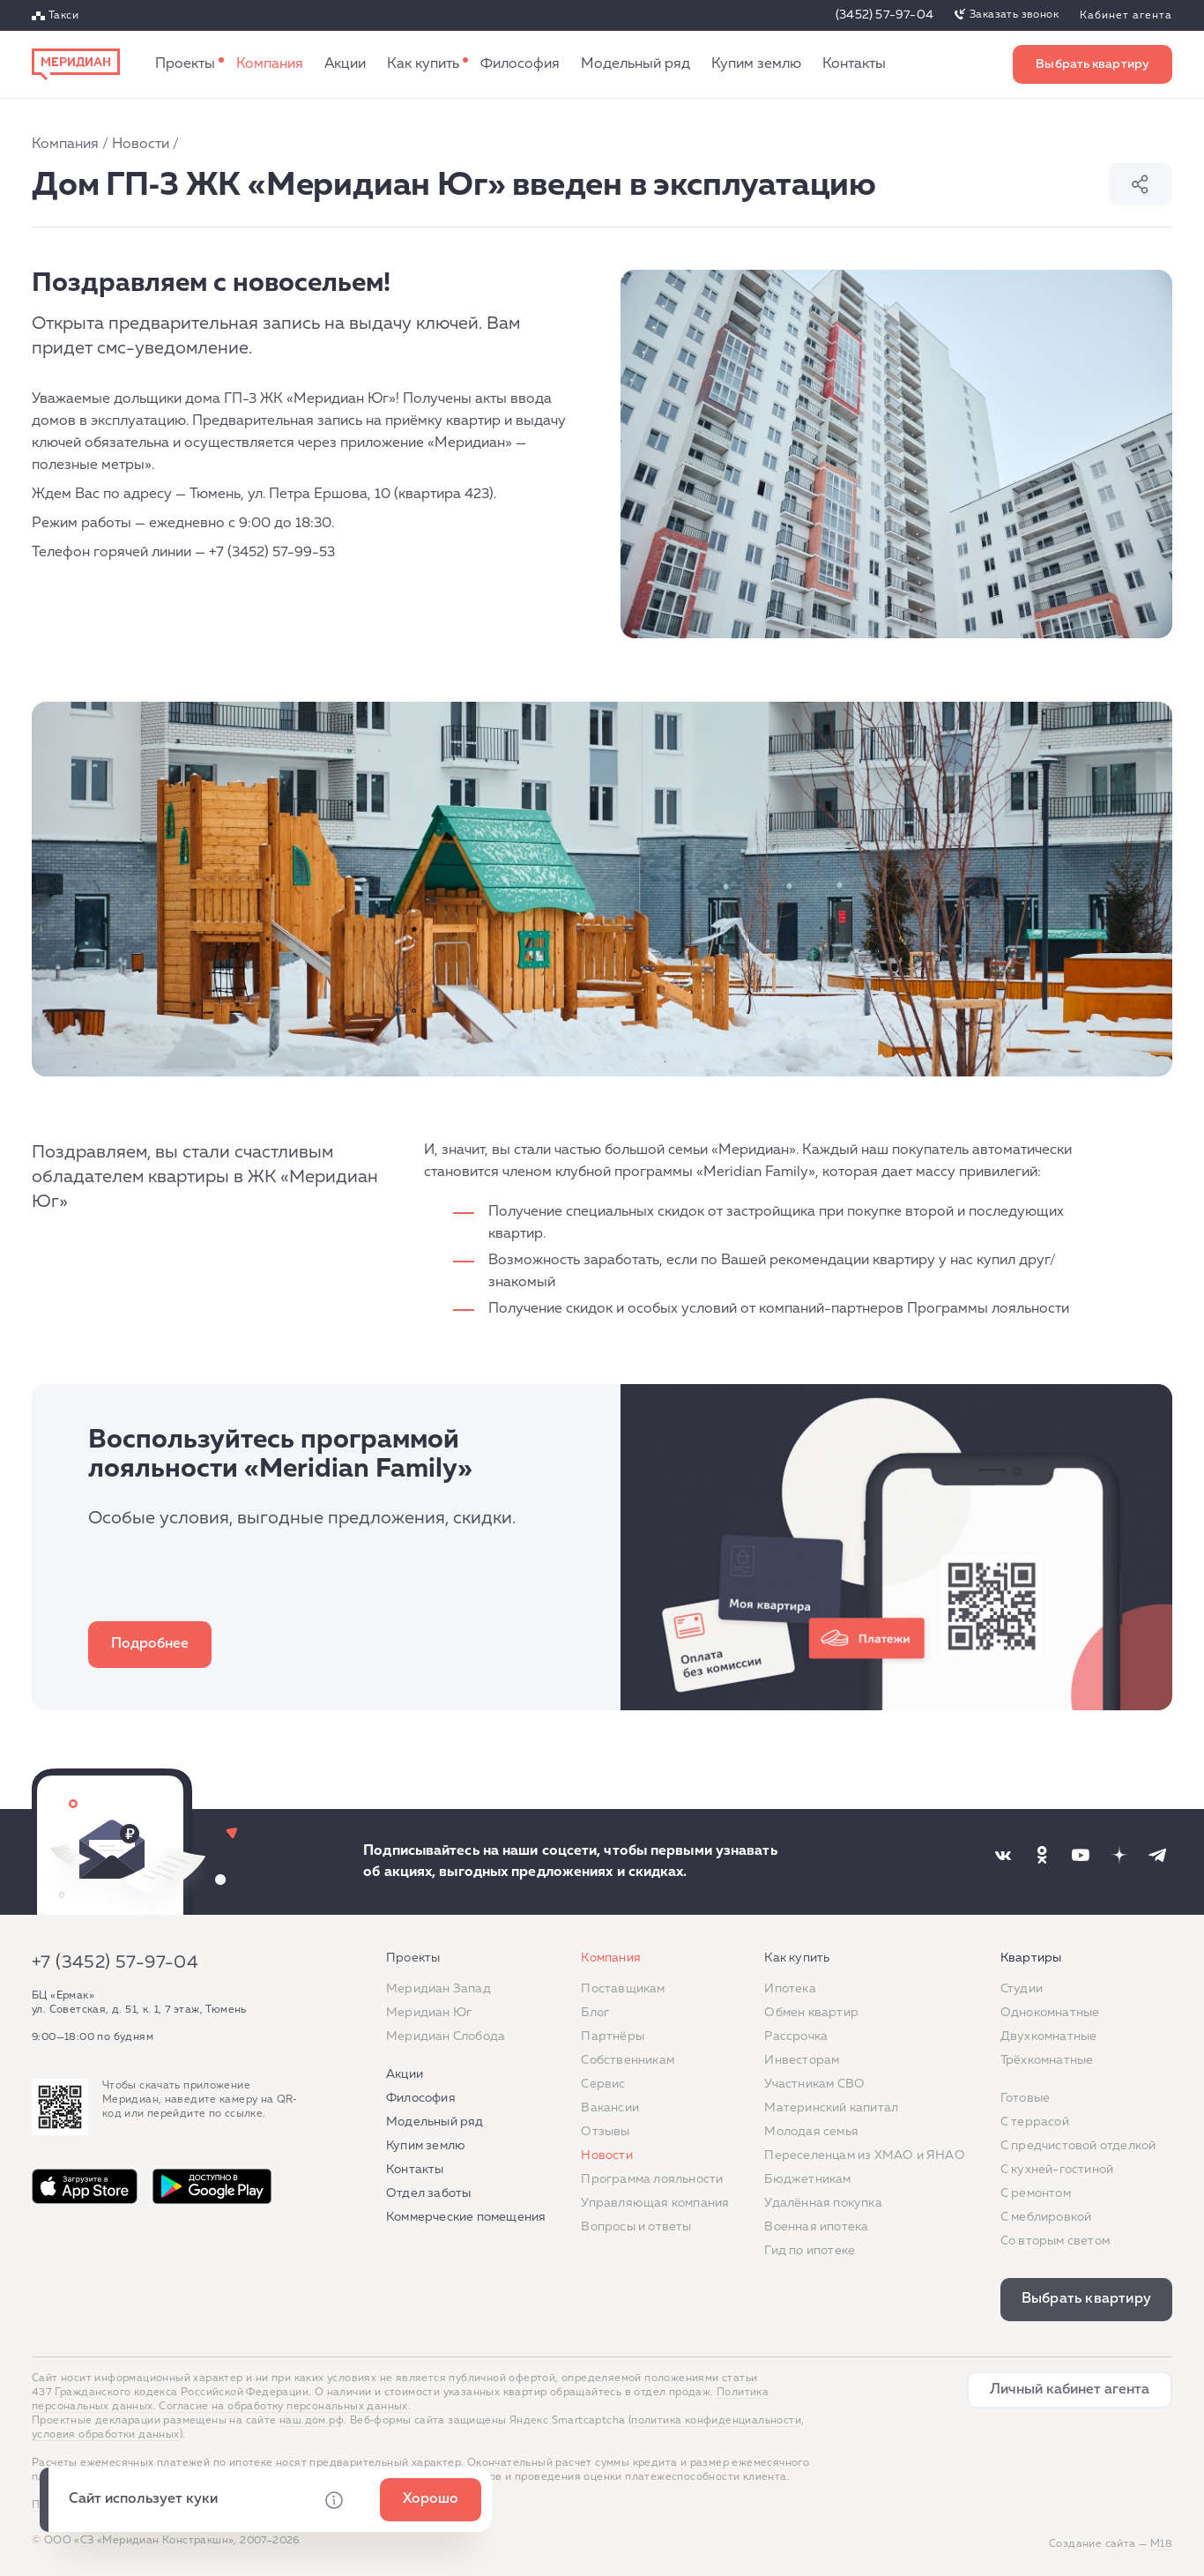 The width and height of the screenshot is (1204, 2576). I want to click on (3452) 57-97-04, so click(884, 15).